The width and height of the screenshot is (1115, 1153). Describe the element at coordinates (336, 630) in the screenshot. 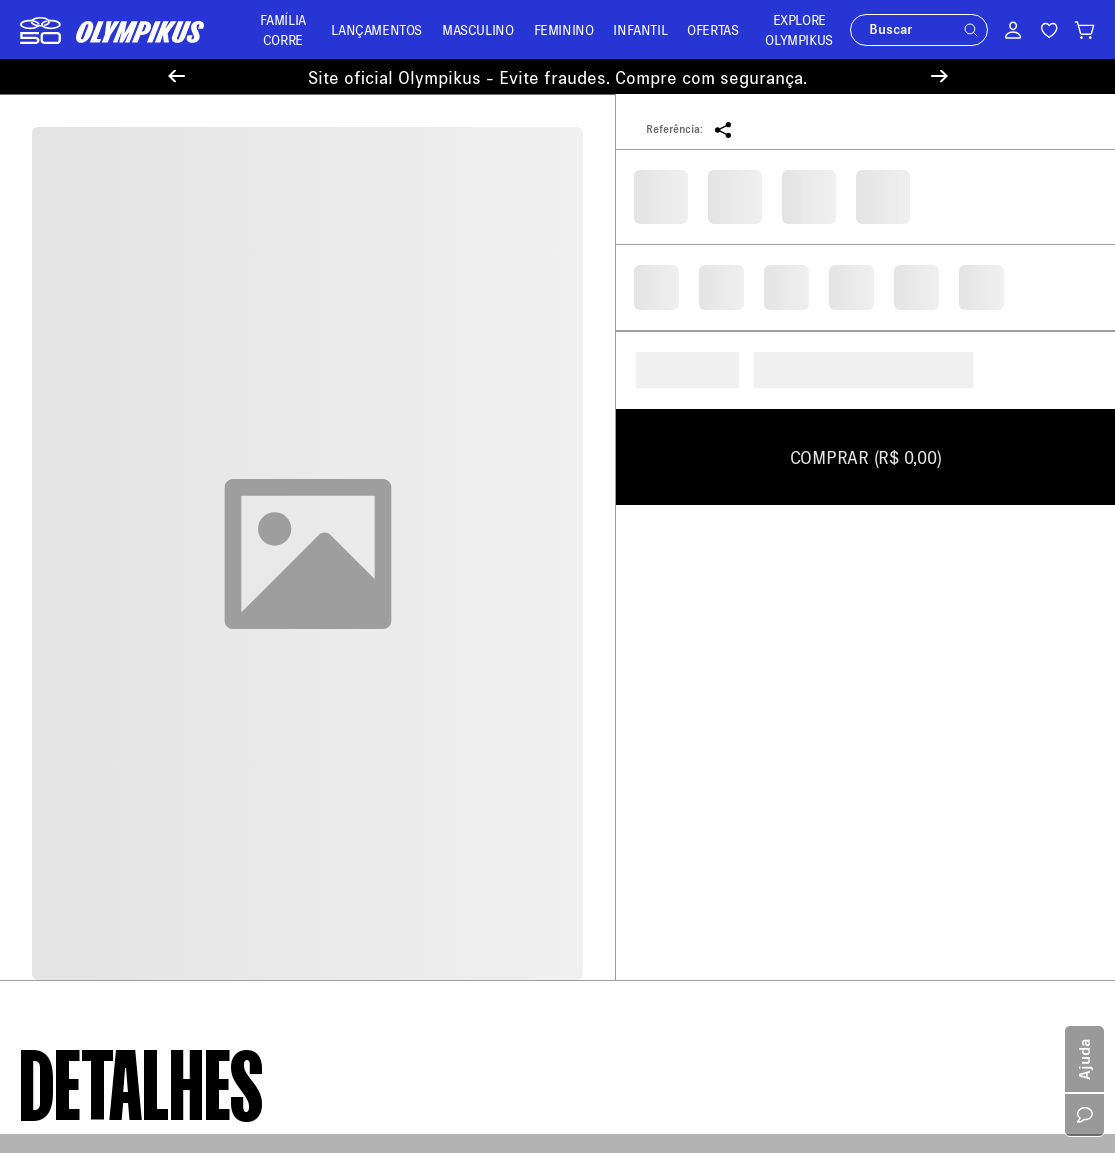

I see `Troque Aqui` at that location.